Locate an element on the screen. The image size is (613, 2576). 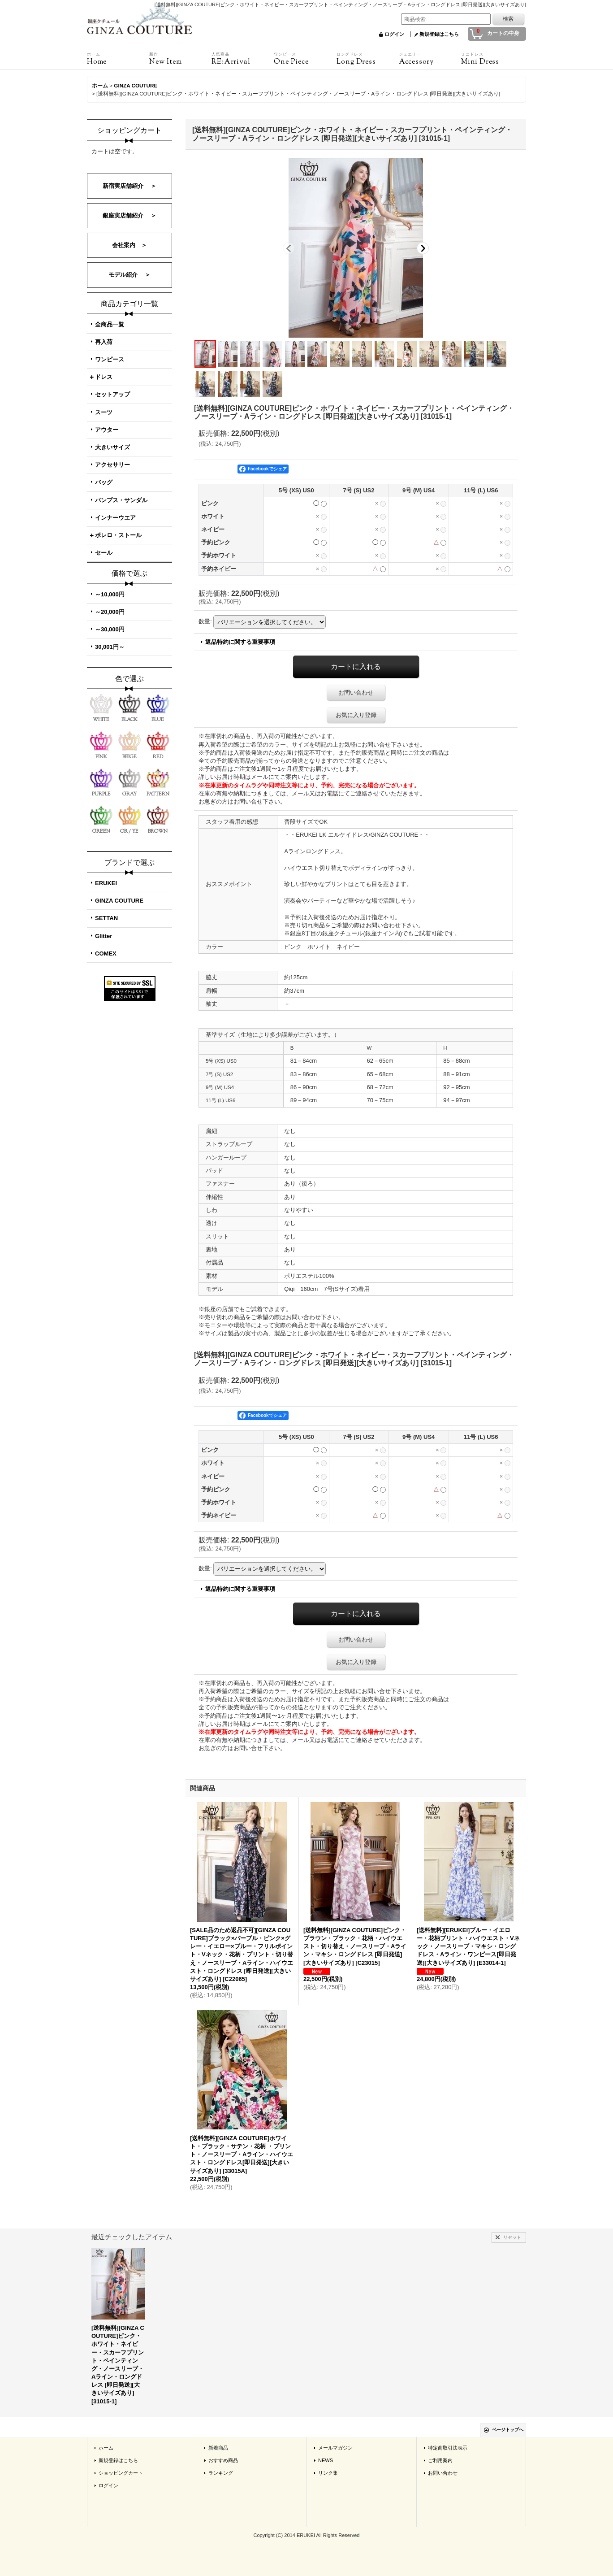
Long Dress is located at coordinates (368, 58).